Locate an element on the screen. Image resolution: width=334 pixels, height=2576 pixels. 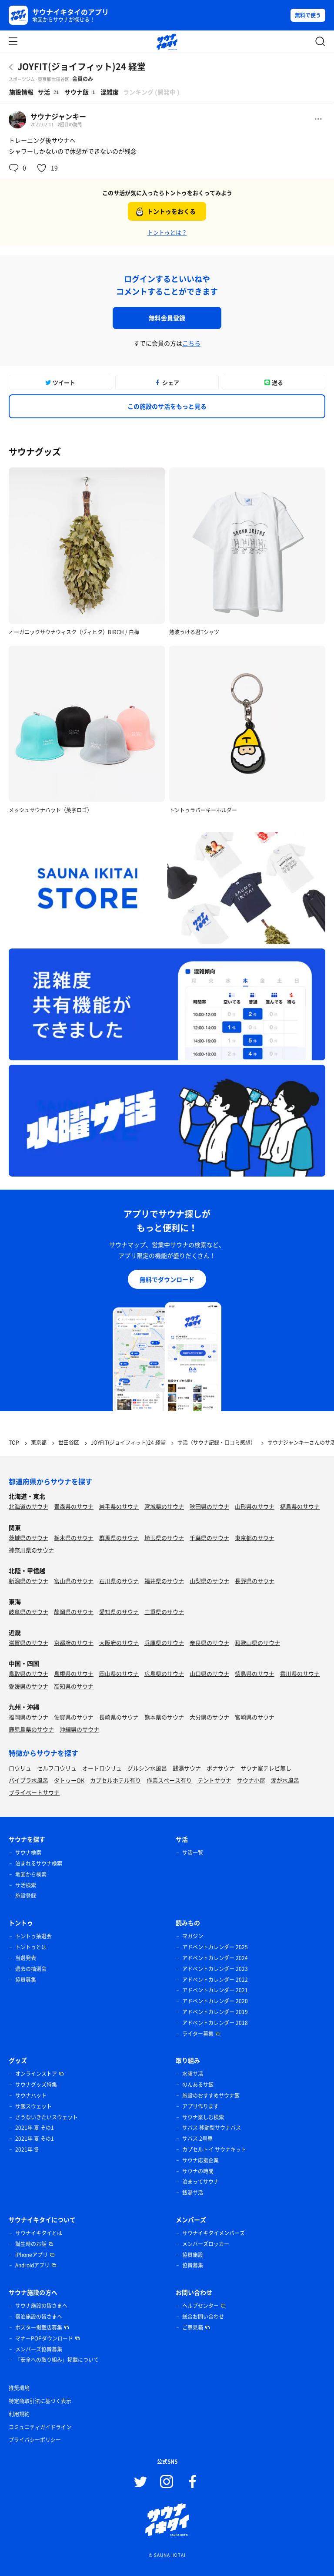
福井県のサウナ is located at coordinates (164, 1581).